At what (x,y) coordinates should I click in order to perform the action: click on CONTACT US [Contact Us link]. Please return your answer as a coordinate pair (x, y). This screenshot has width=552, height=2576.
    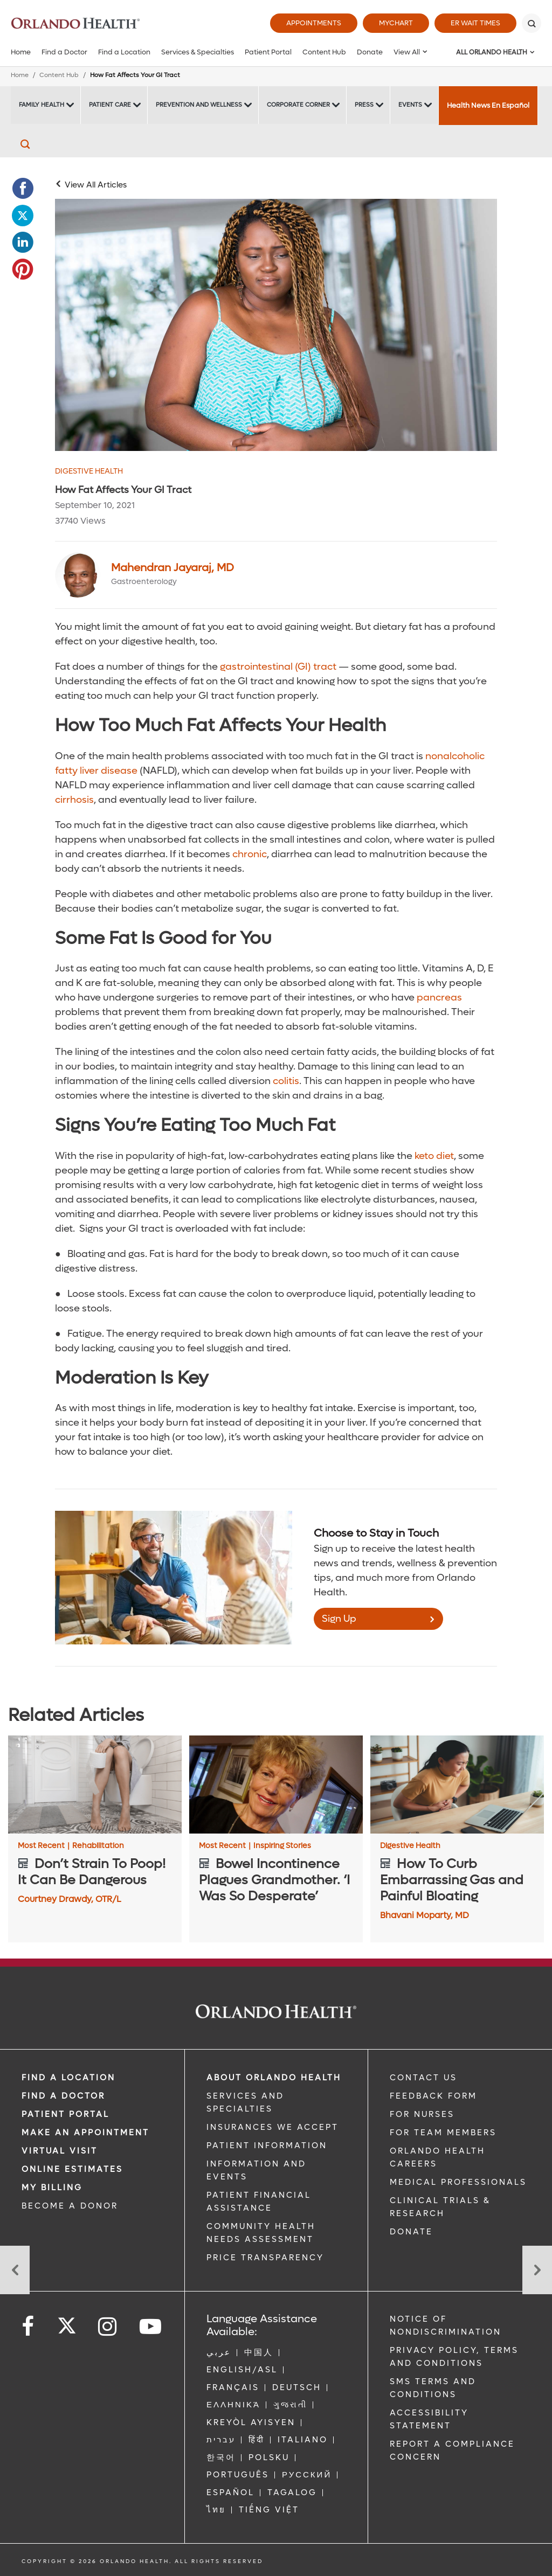
    Looking at the image, I should click on (423, 2077).